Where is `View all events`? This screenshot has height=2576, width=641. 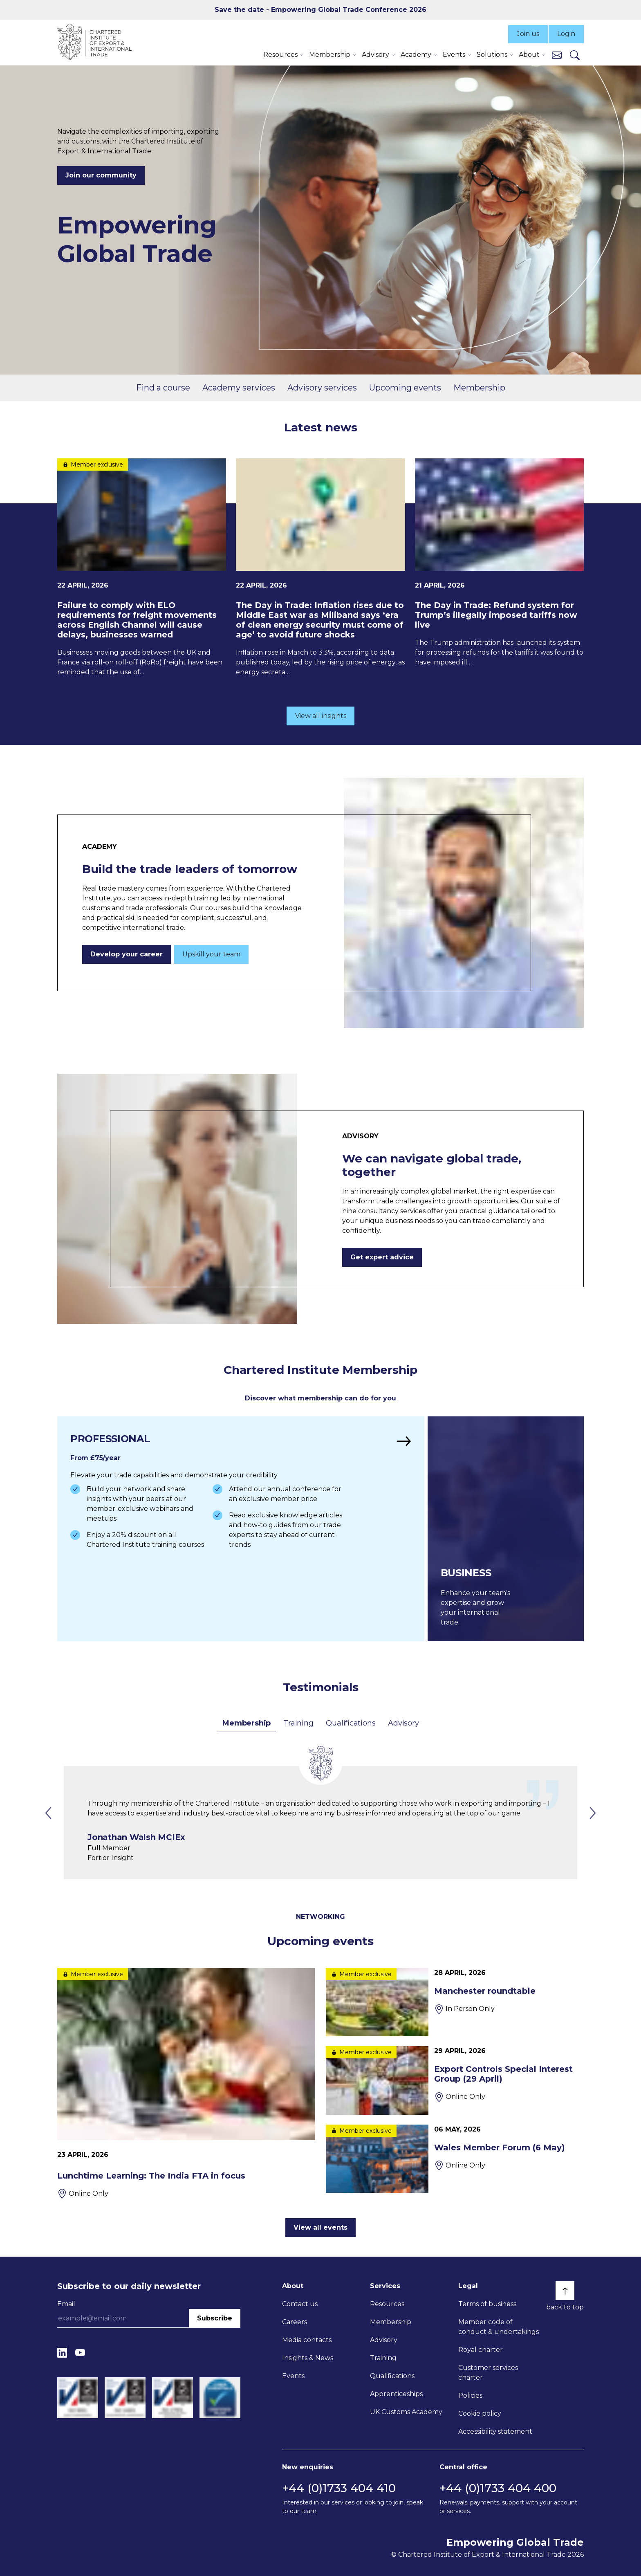 View all events is located at coordinates (320, 2227).